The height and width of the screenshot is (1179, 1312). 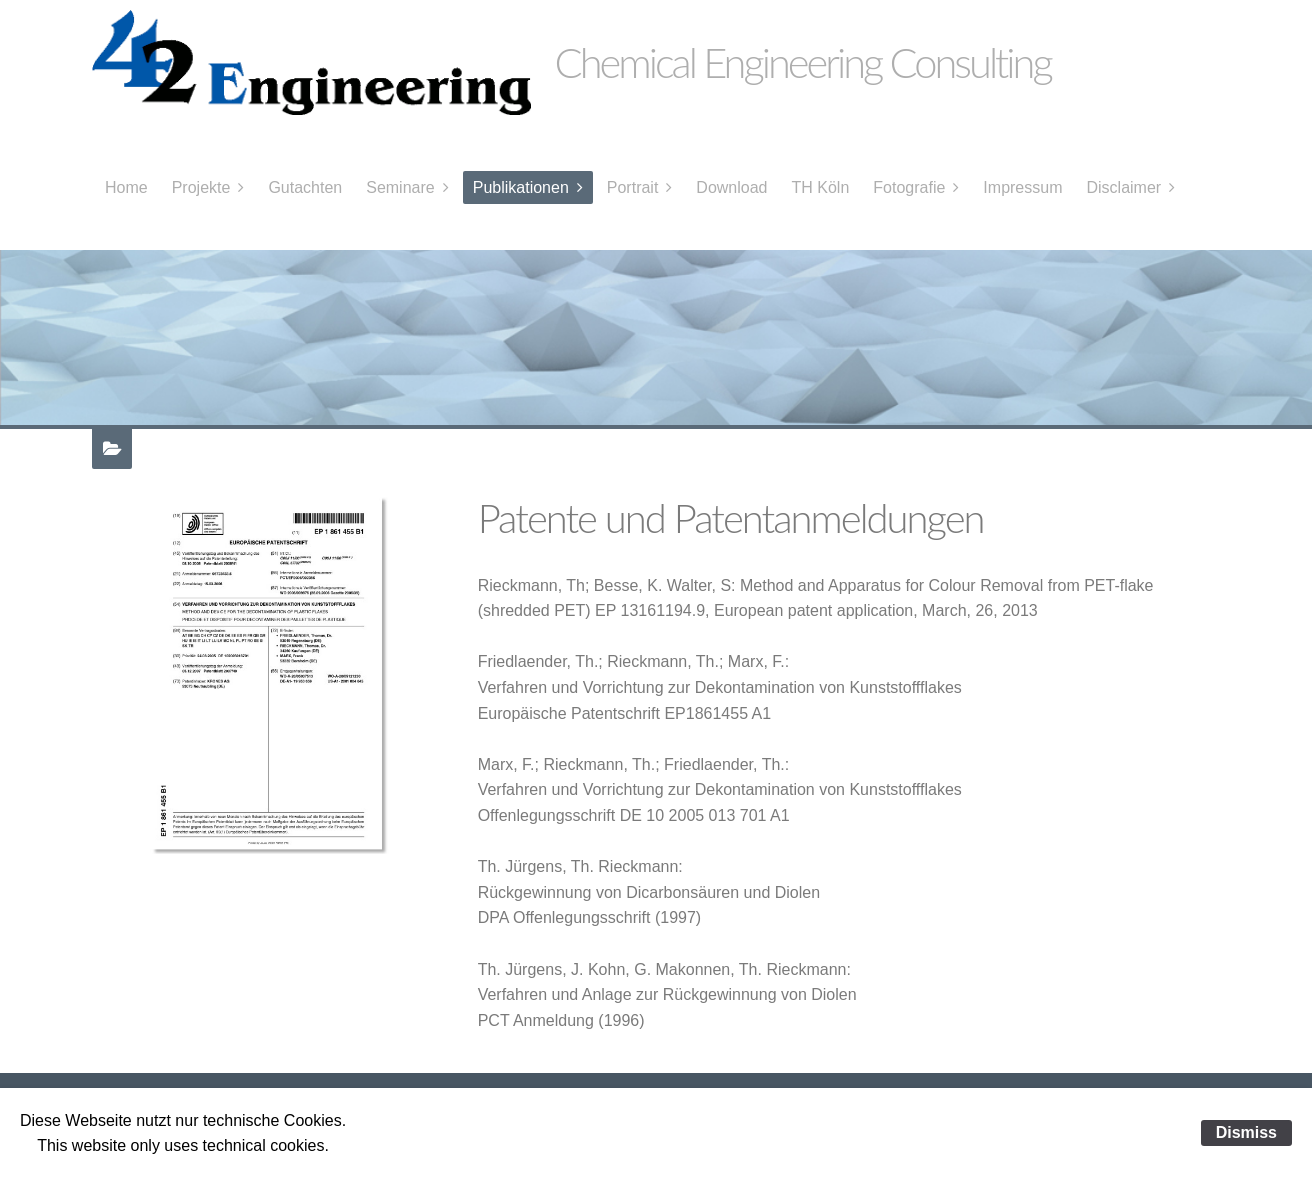 I want to click on Impressum, so click(x=1022, y=187).